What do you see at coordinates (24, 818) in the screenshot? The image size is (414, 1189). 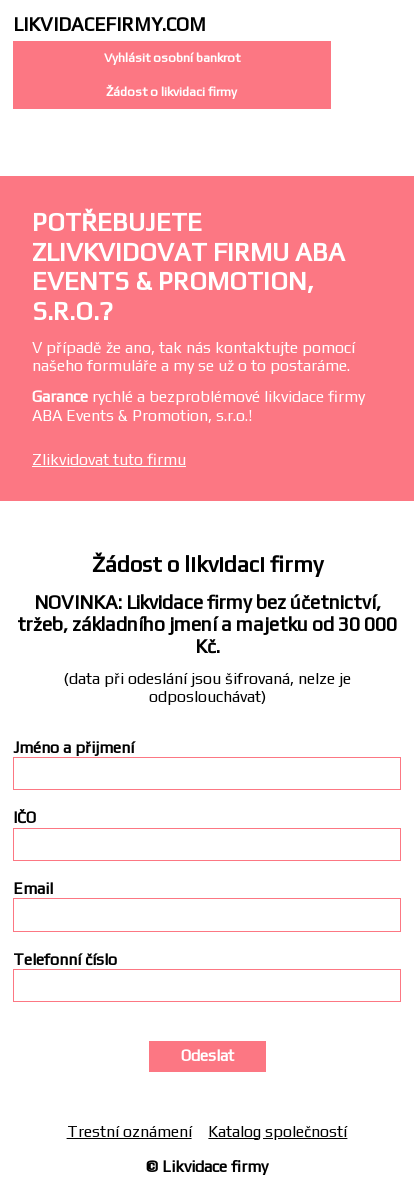 I see `IČO` at bounding box center [24, 818].